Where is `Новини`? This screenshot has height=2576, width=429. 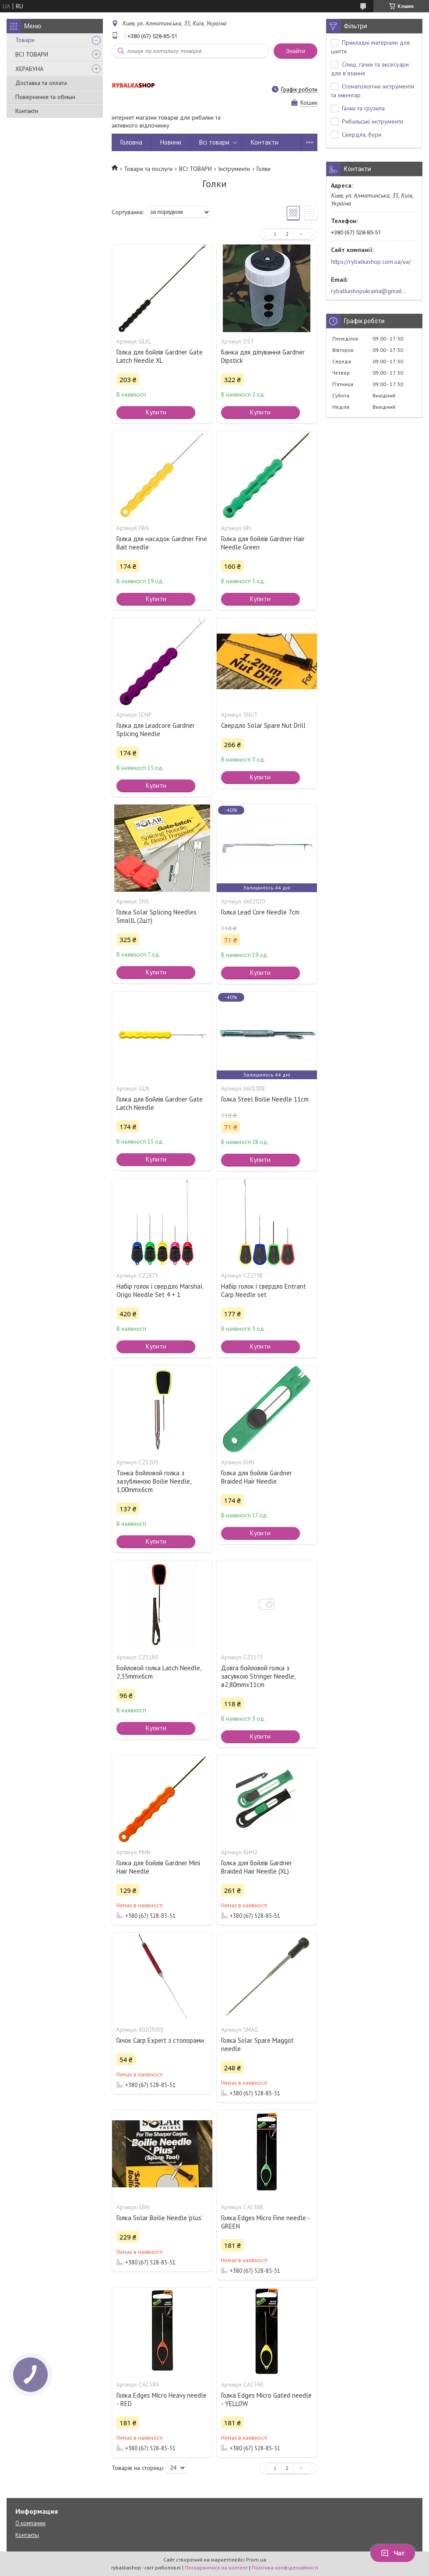 Новини is located at coordinates (170, 142).